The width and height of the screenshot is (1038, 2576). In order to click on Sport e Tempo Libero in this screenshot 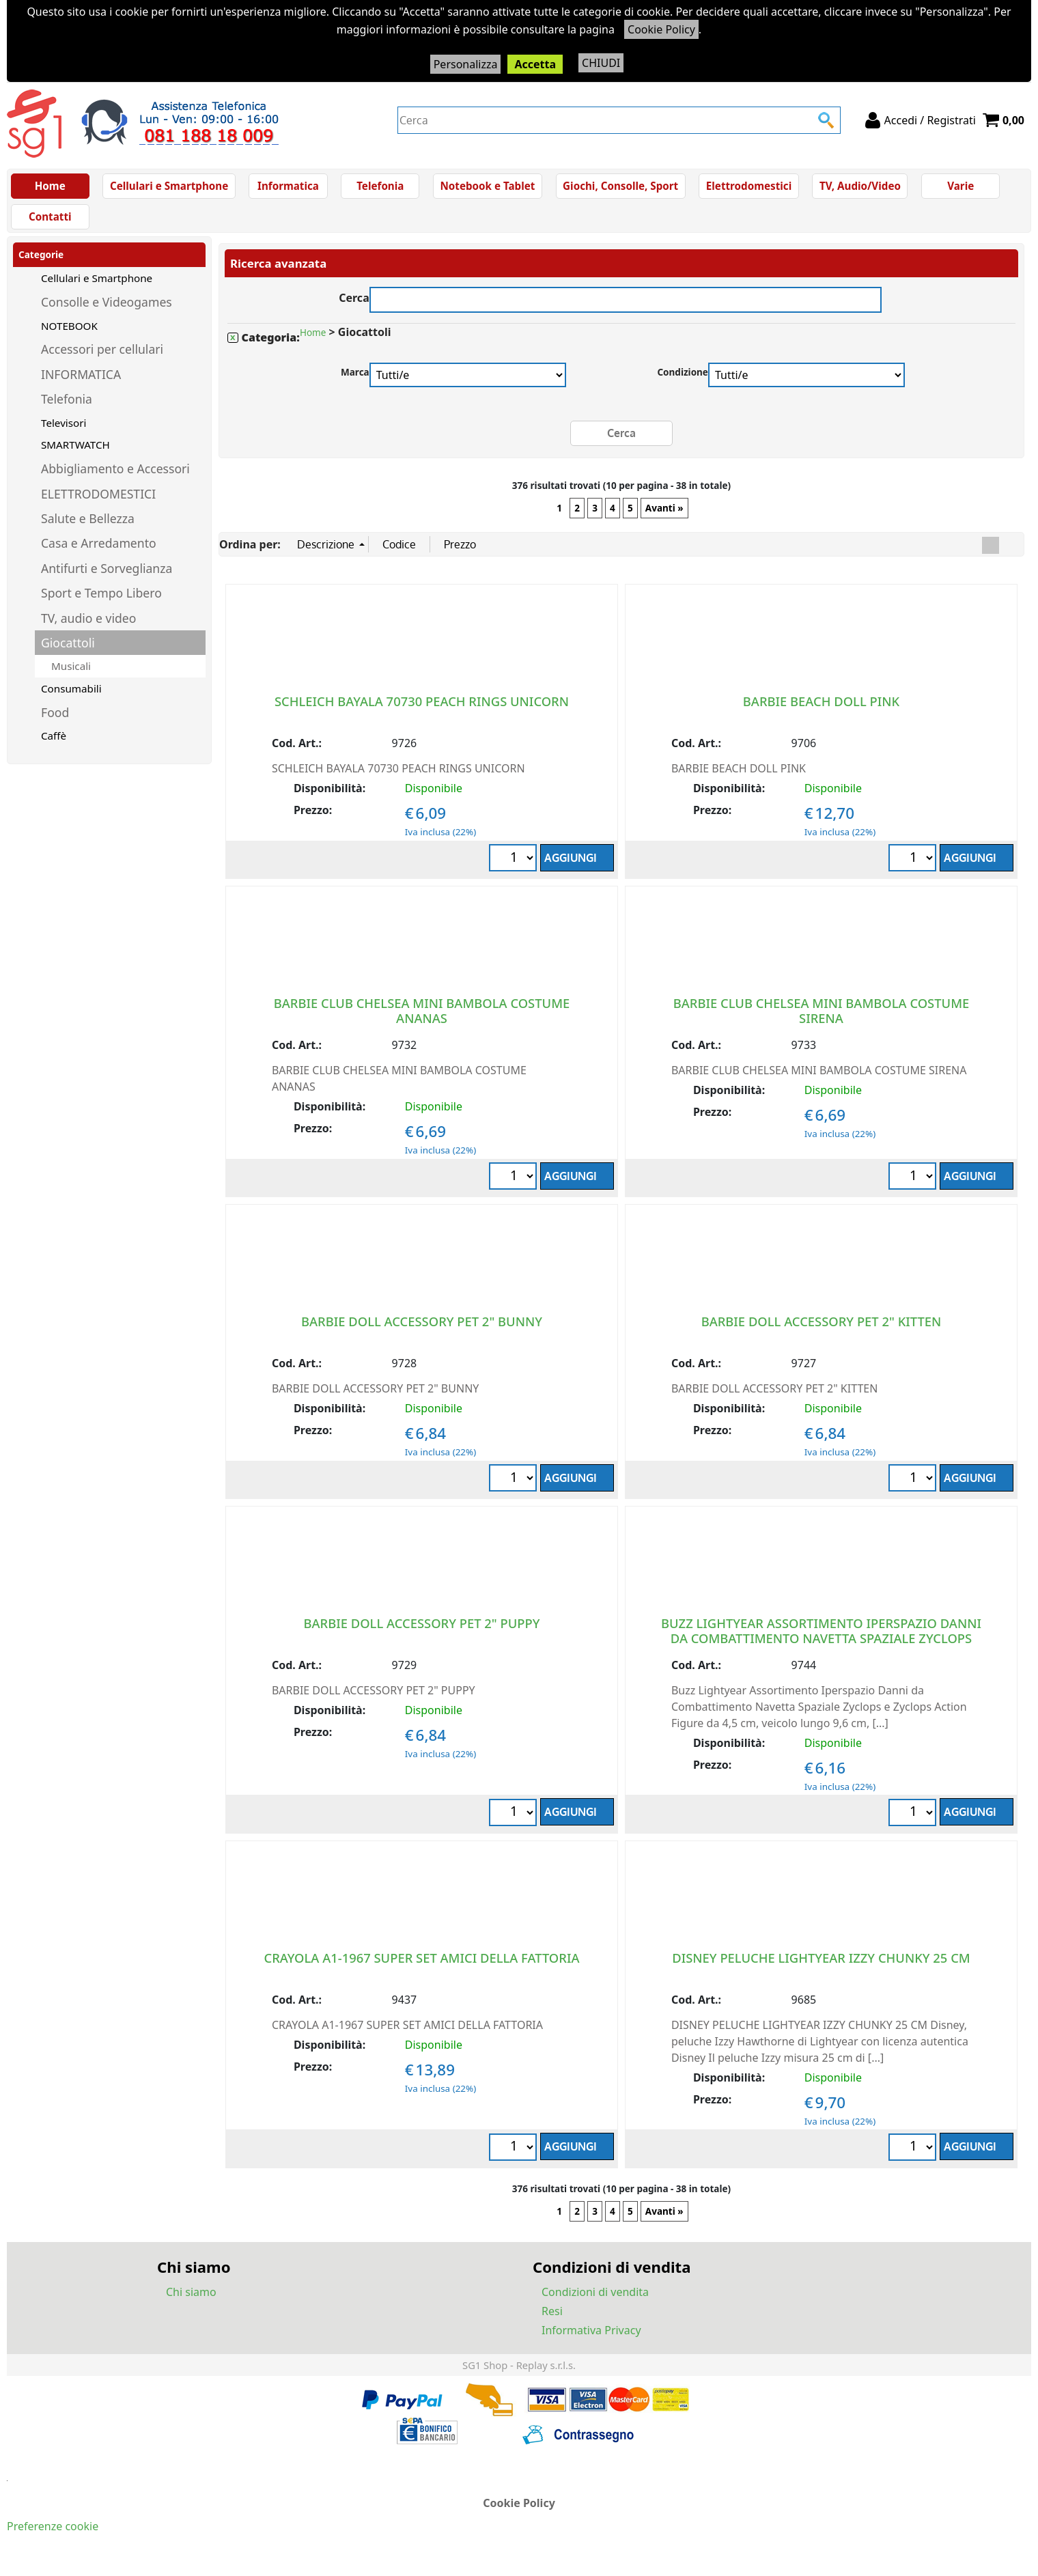, I will do `click(101, 601)`.